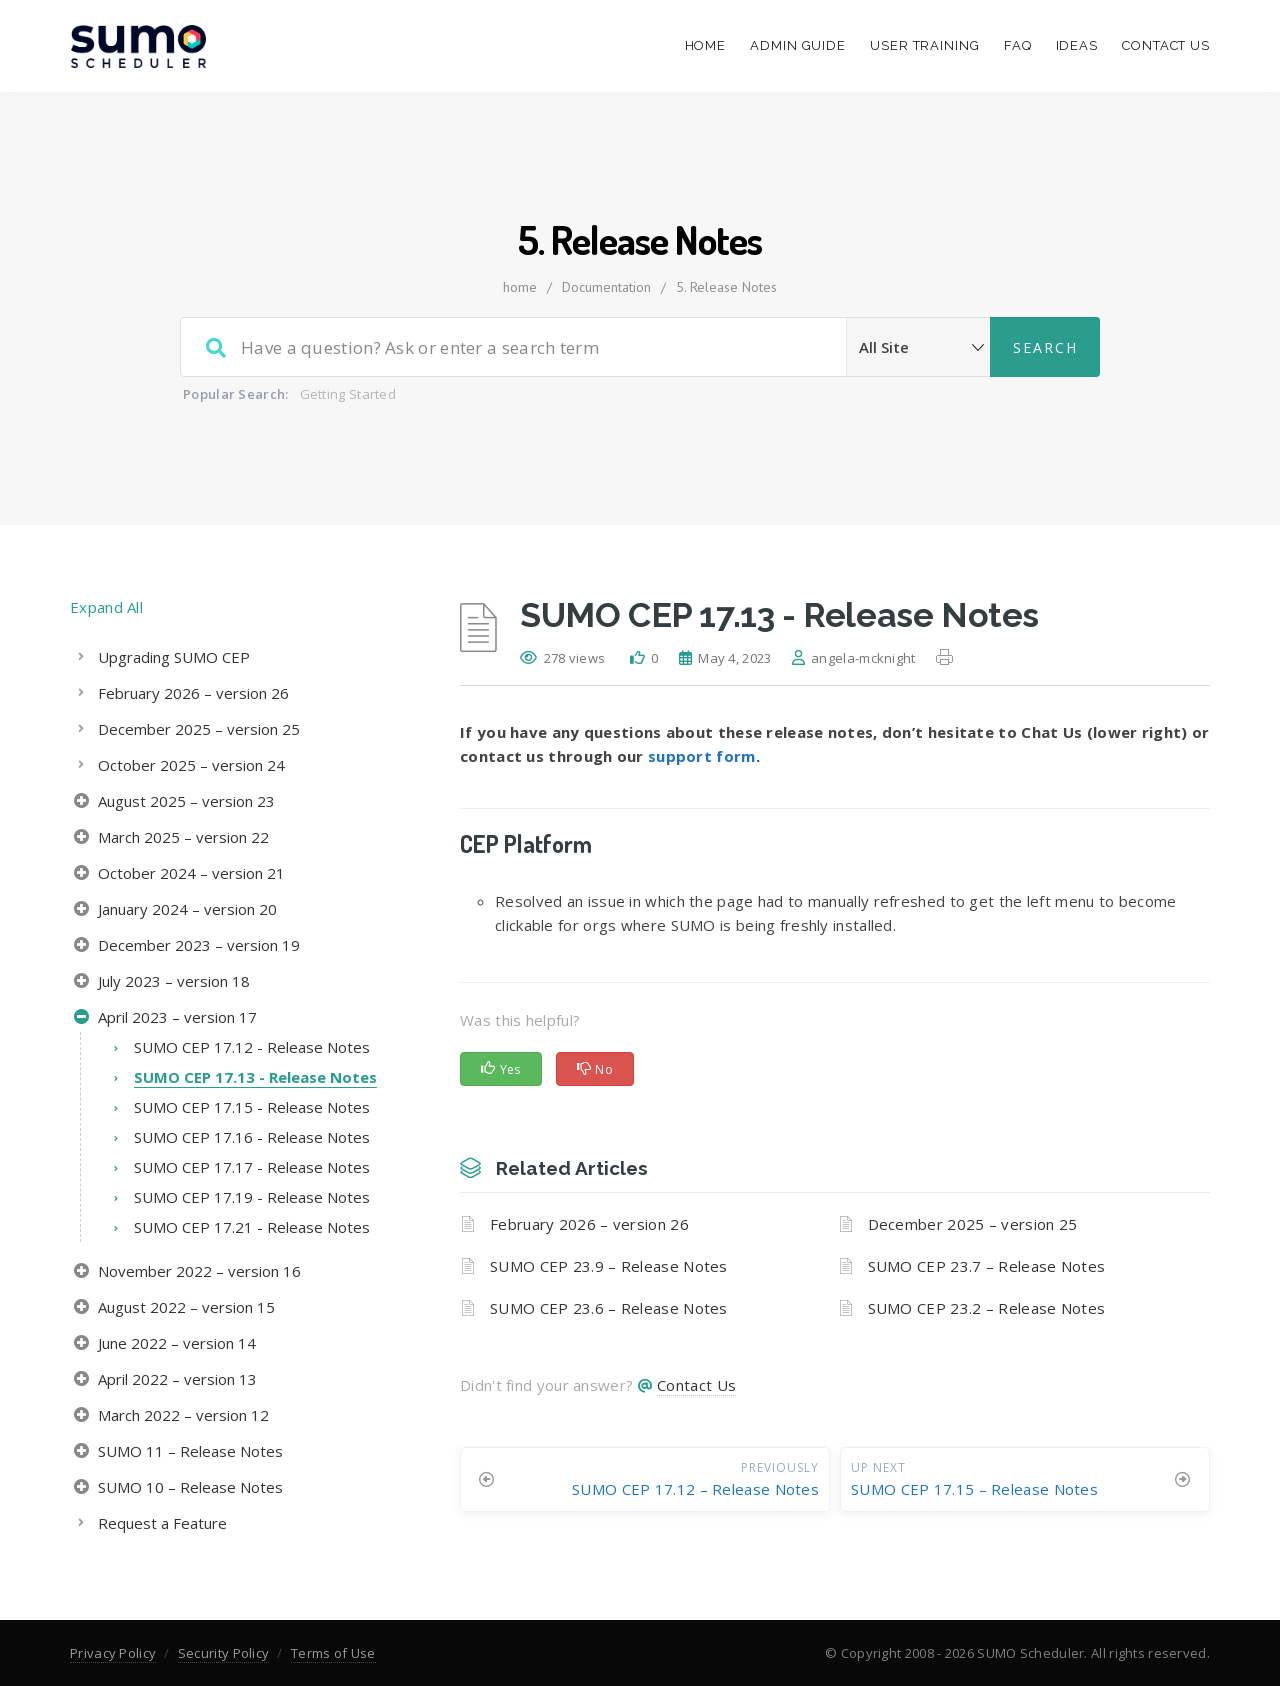 Image resolution: width=1280 pixels, height=1686 pixels. I want to click on 5. Release Notes, so click(726, 287).